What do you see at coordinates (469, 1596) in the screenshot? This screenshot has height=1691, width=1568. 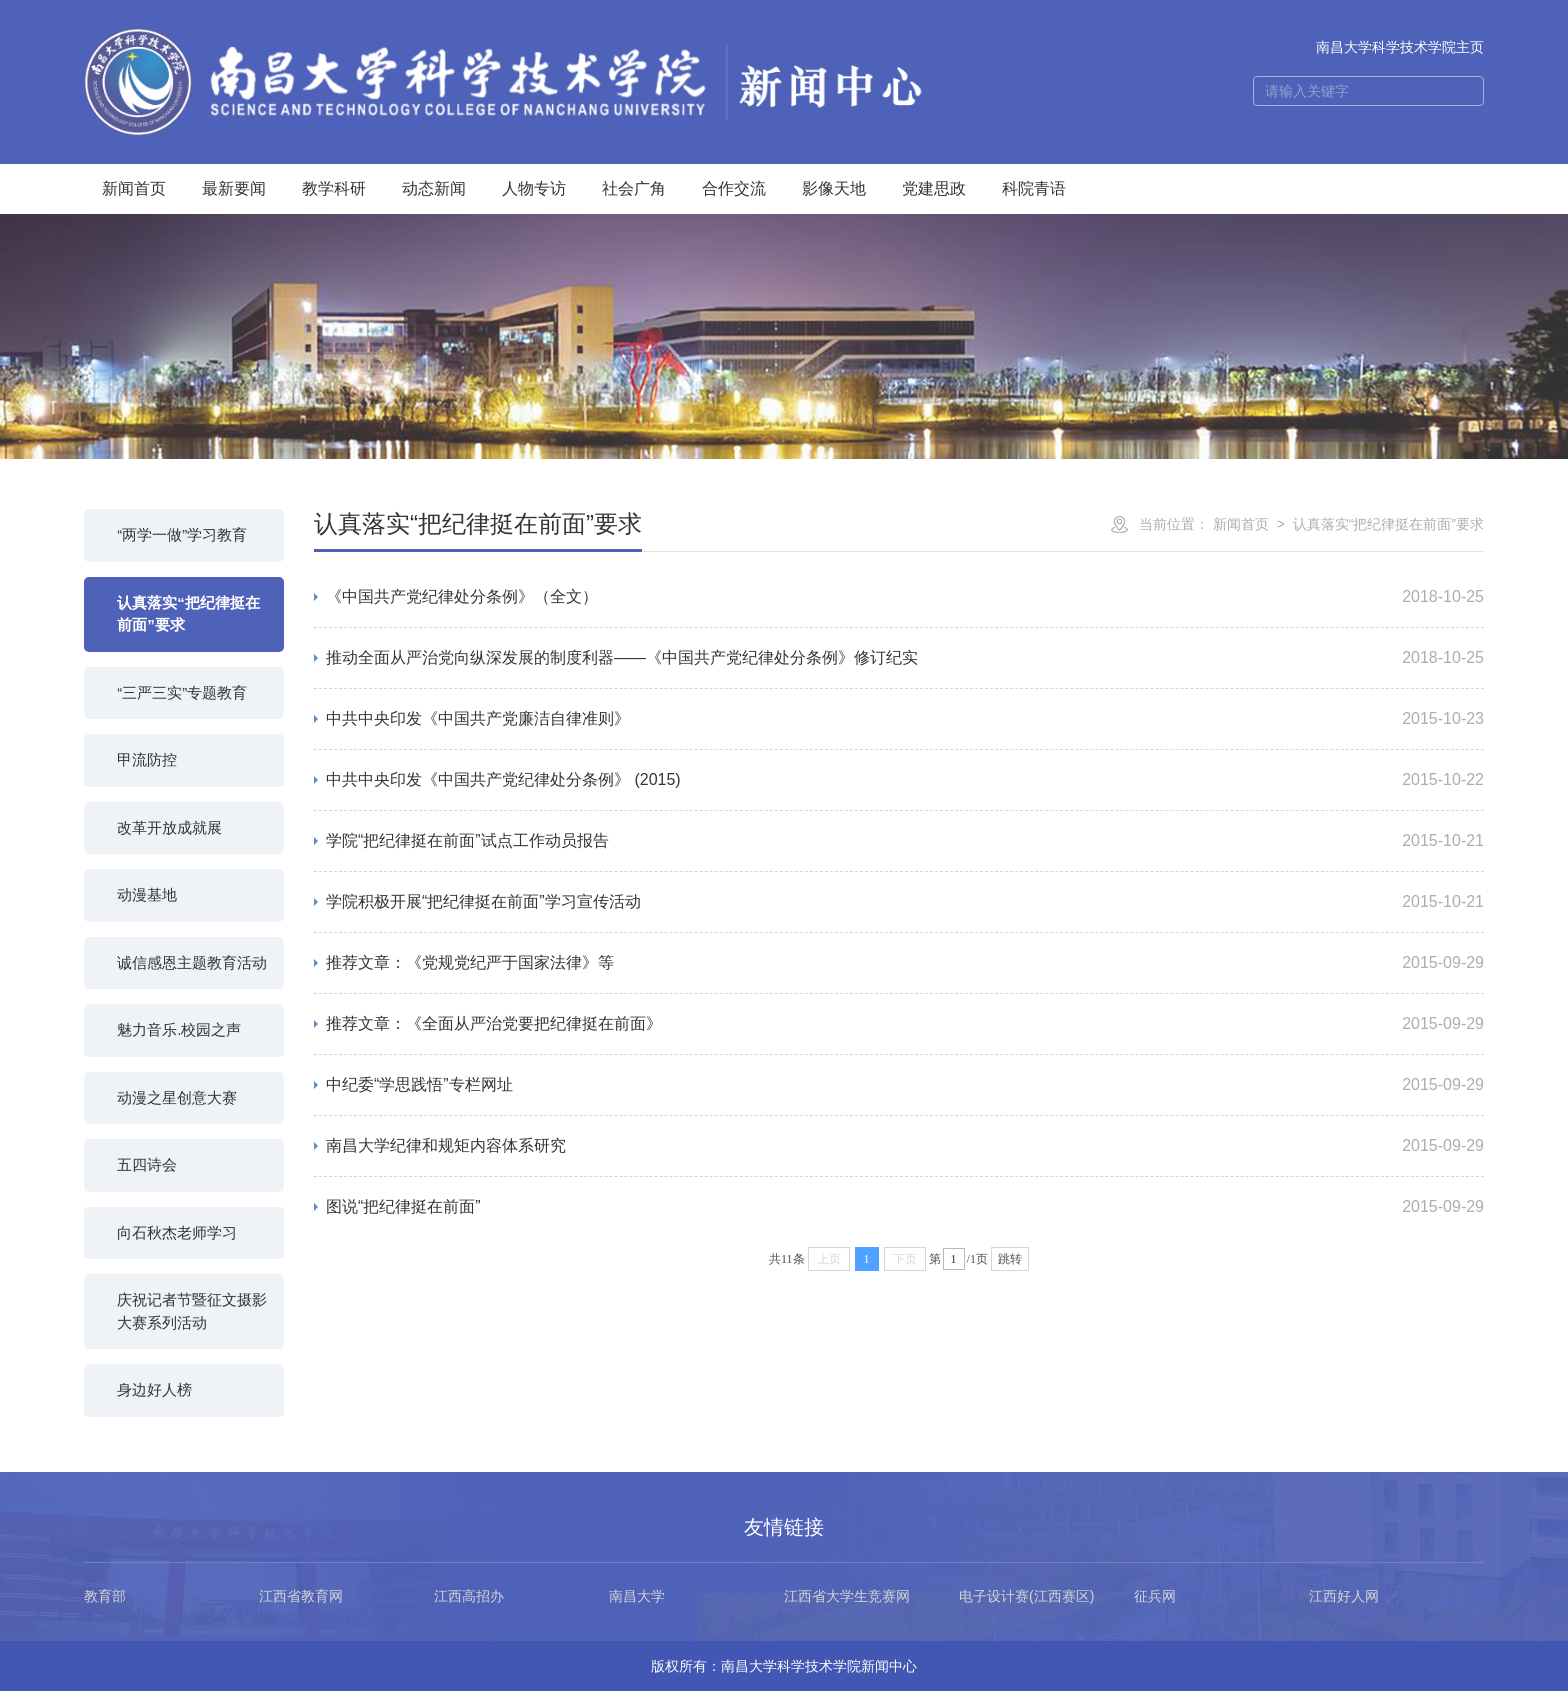 I see `江西高招办` at bounding box center [469, 1596].